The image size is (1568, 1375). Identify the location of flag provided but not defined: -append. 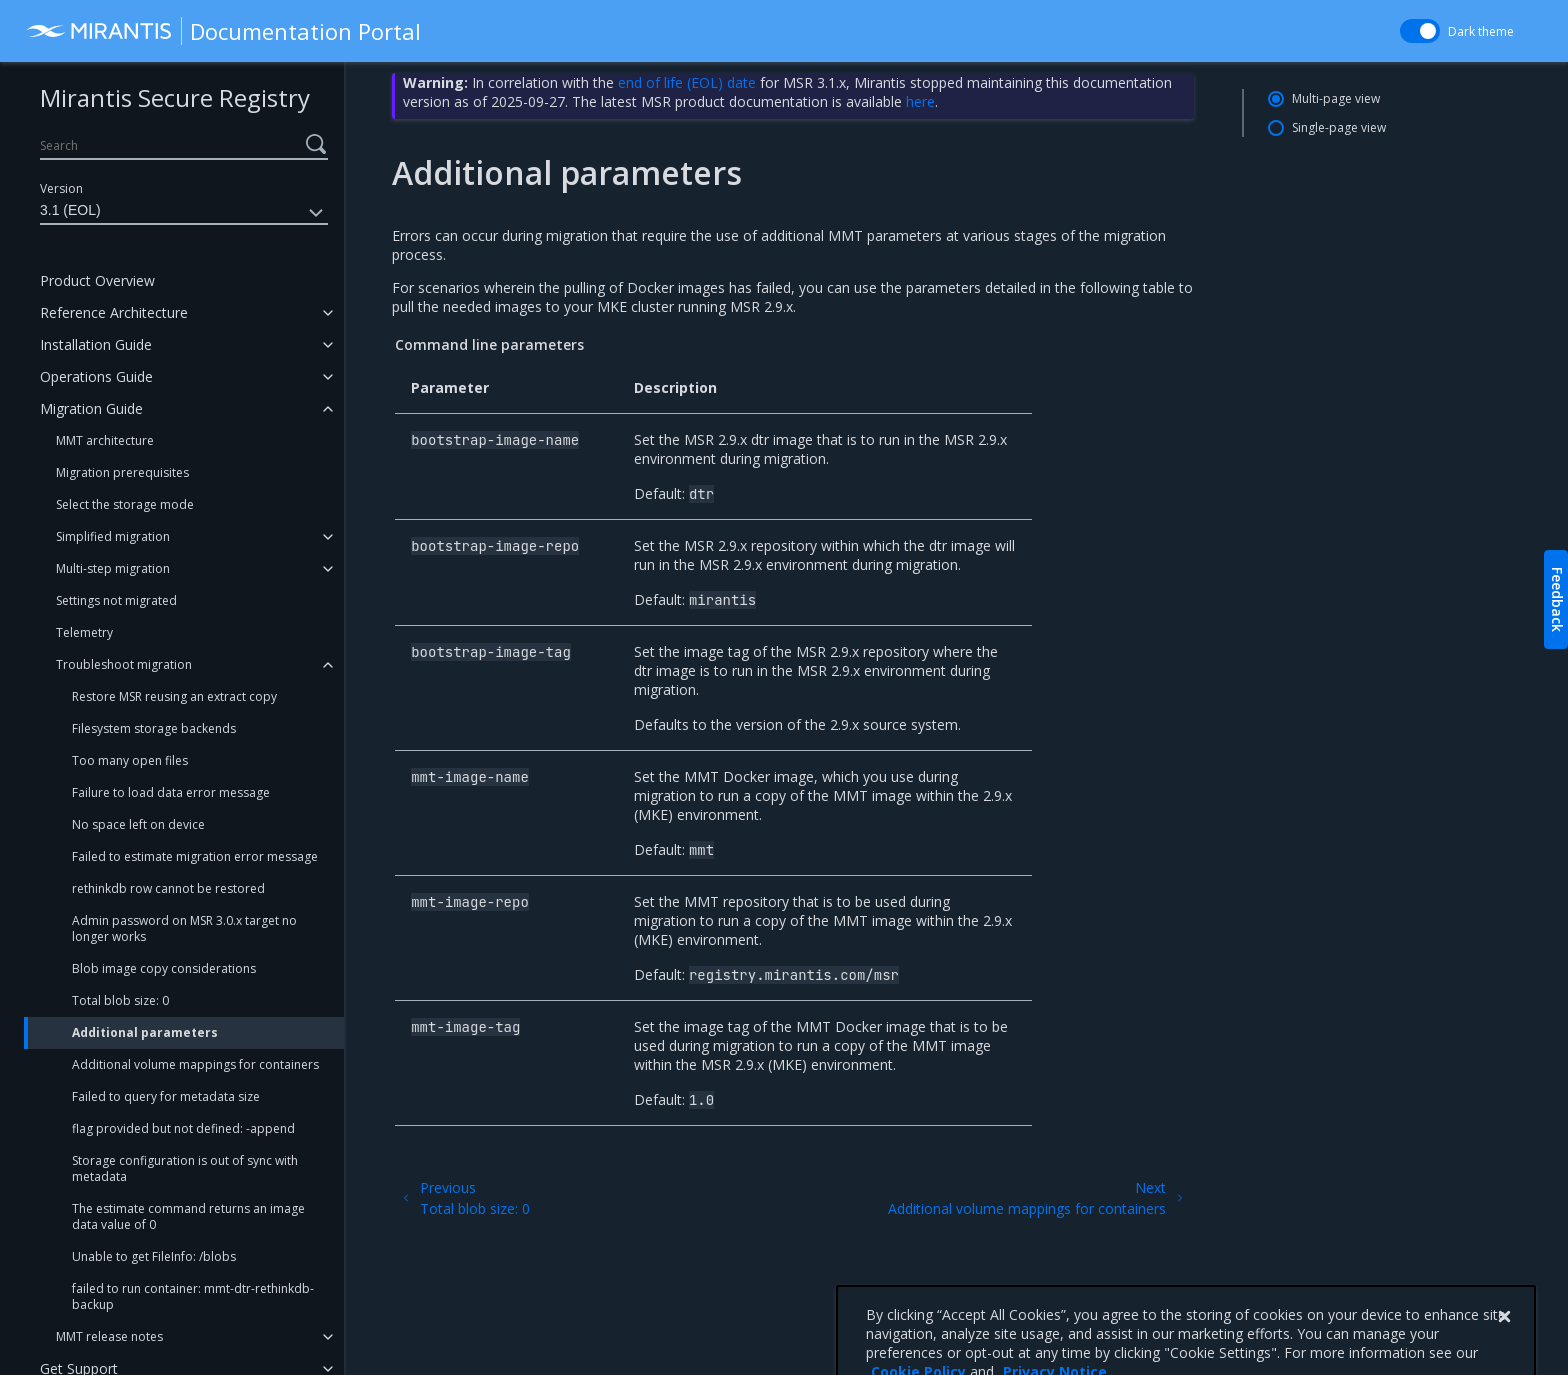
(183, 1128).